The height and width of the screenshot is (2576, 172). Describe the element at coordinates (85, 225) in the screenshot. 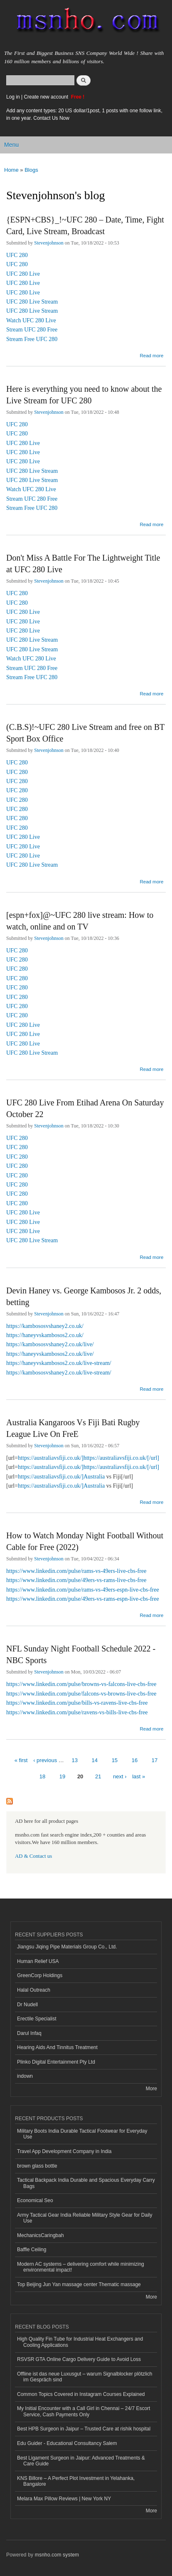

I see `{ESPN+CBS}_!~UFC 280 – Date, Time, Fight Card, Live Stream, Broadcast` at that location.